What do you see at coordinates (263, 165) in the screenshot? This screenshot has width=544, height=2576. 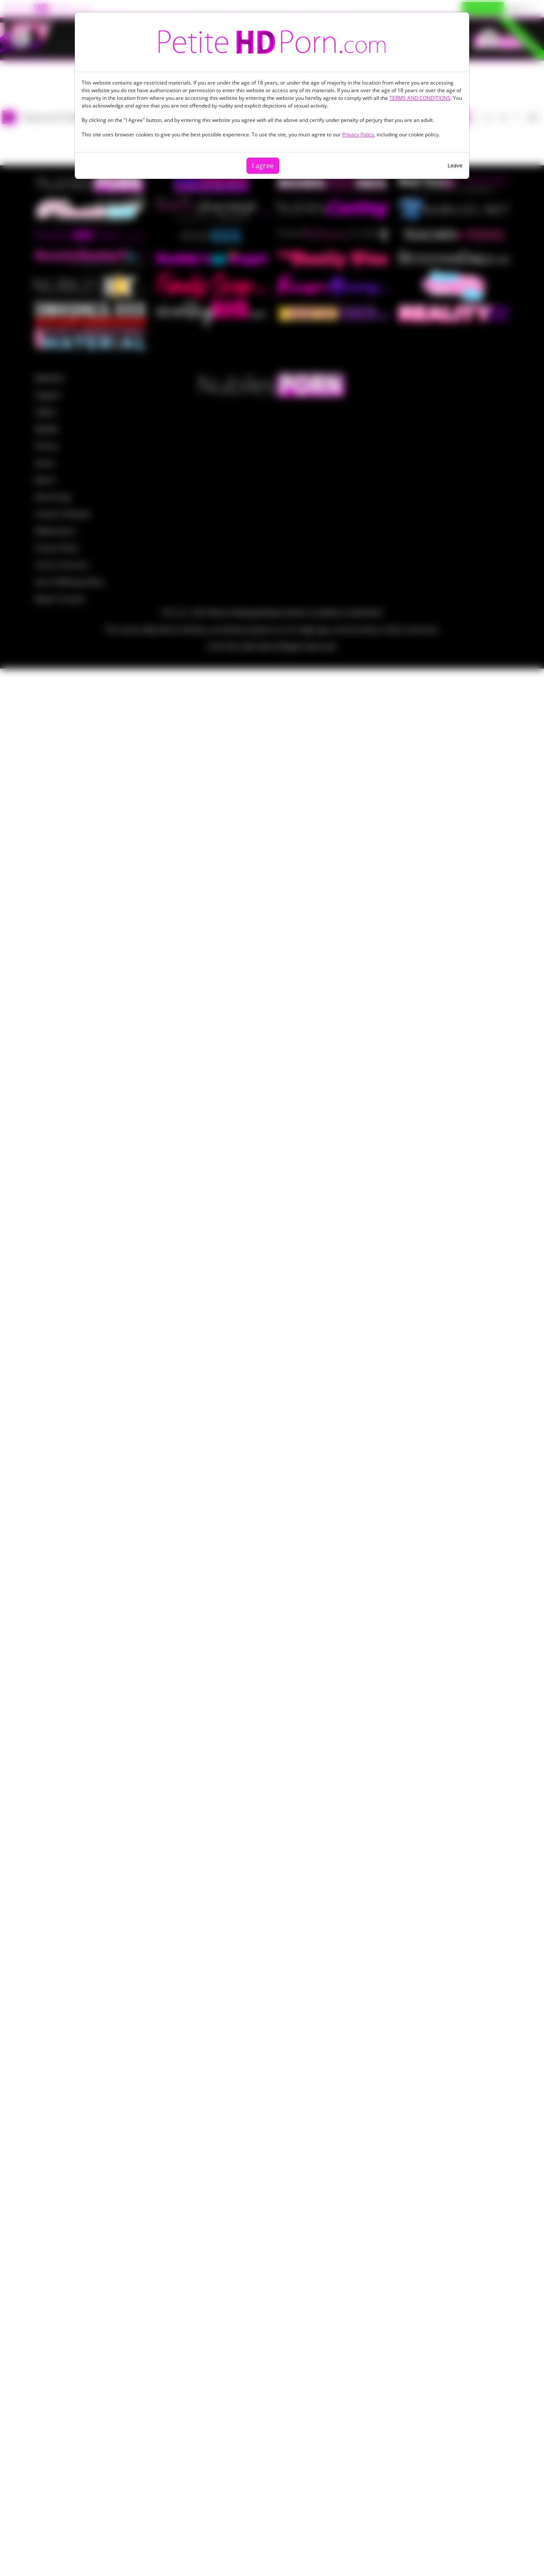 I see `I agree` at bounding box center [263, 165].